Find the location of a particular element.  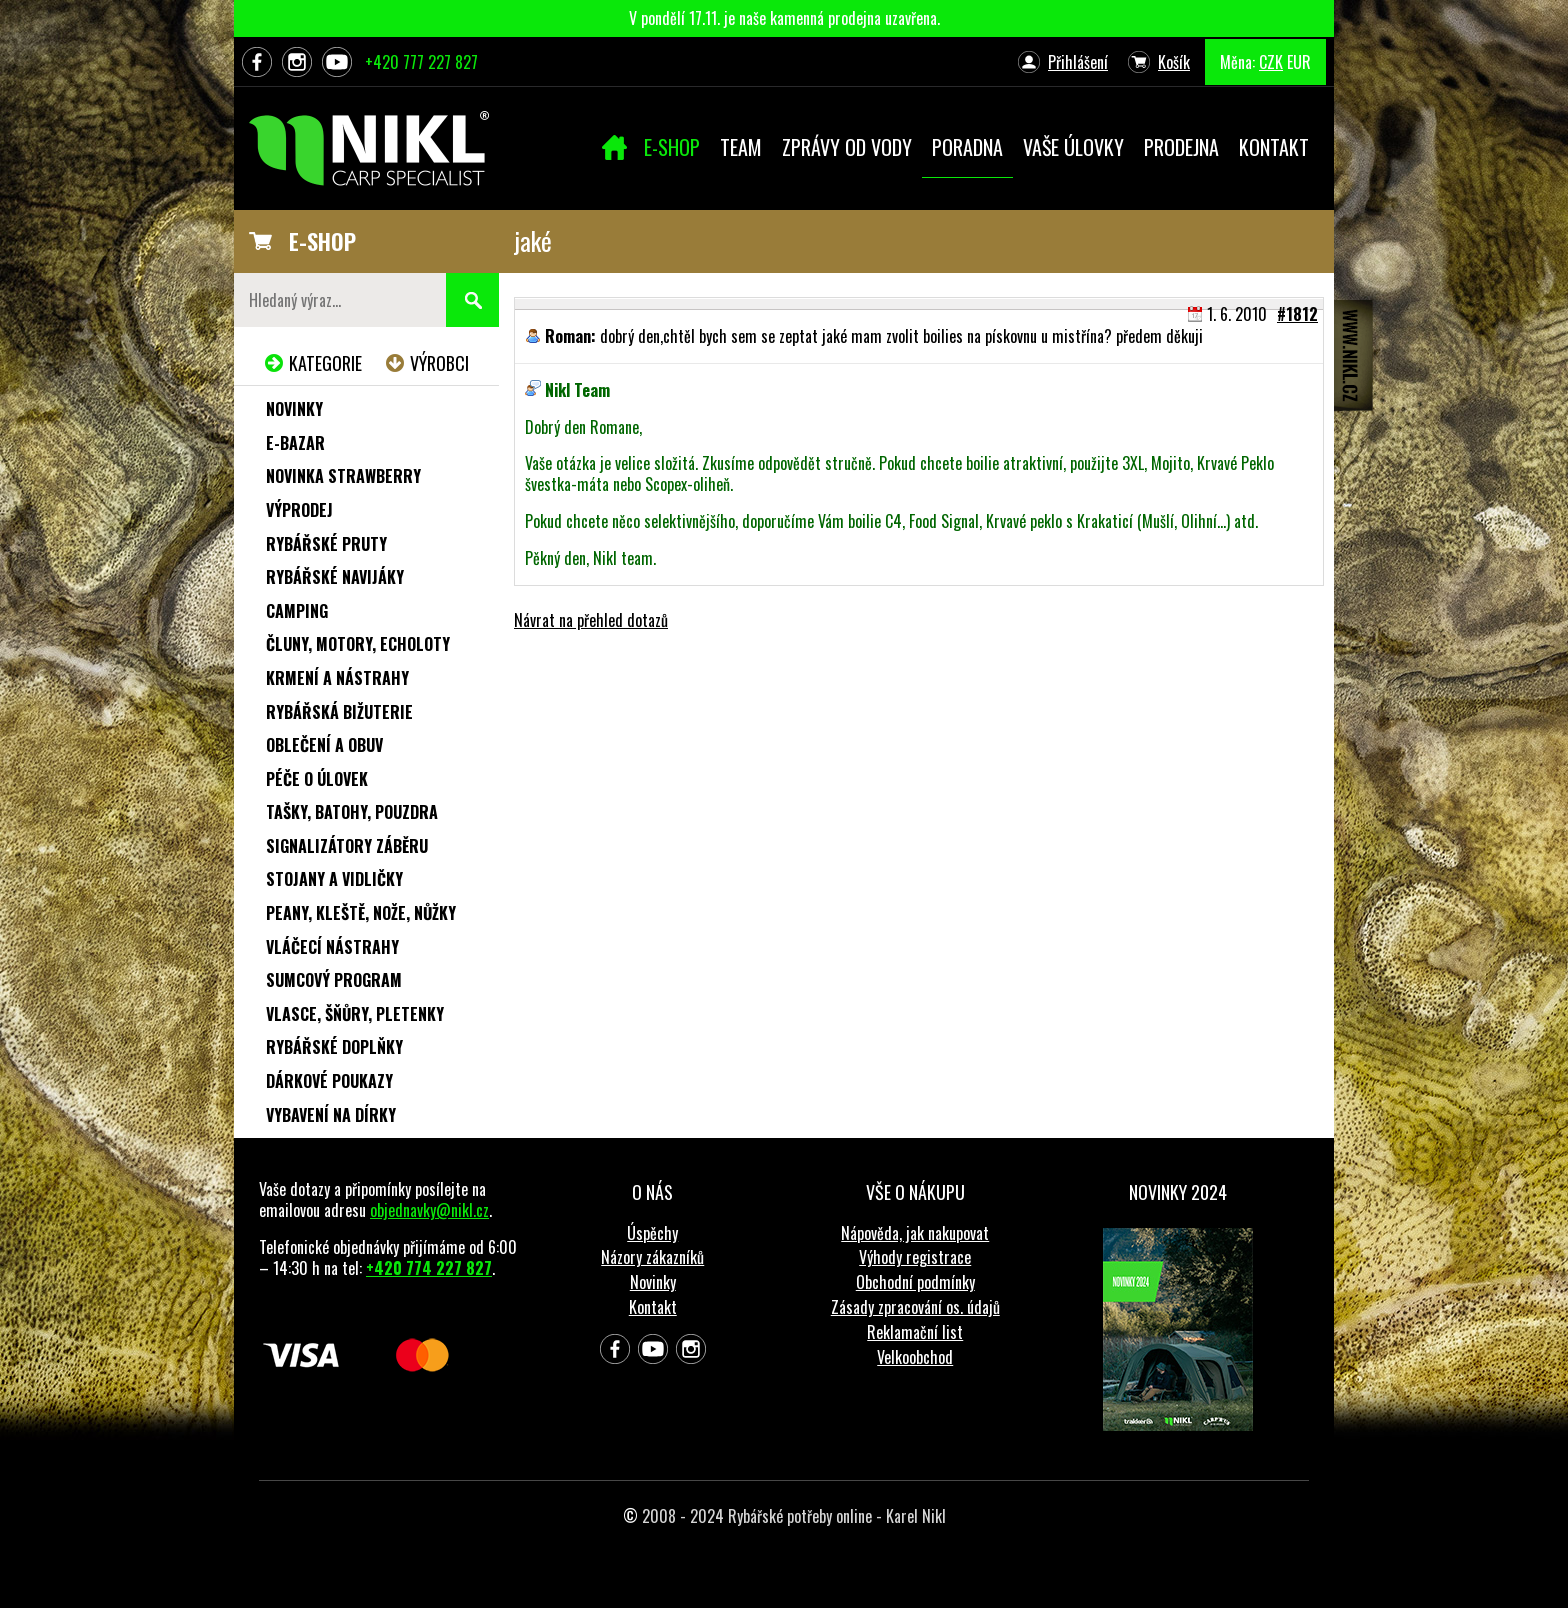

Zásady zpracování os. údajů is located at coordinates (915, 1307).